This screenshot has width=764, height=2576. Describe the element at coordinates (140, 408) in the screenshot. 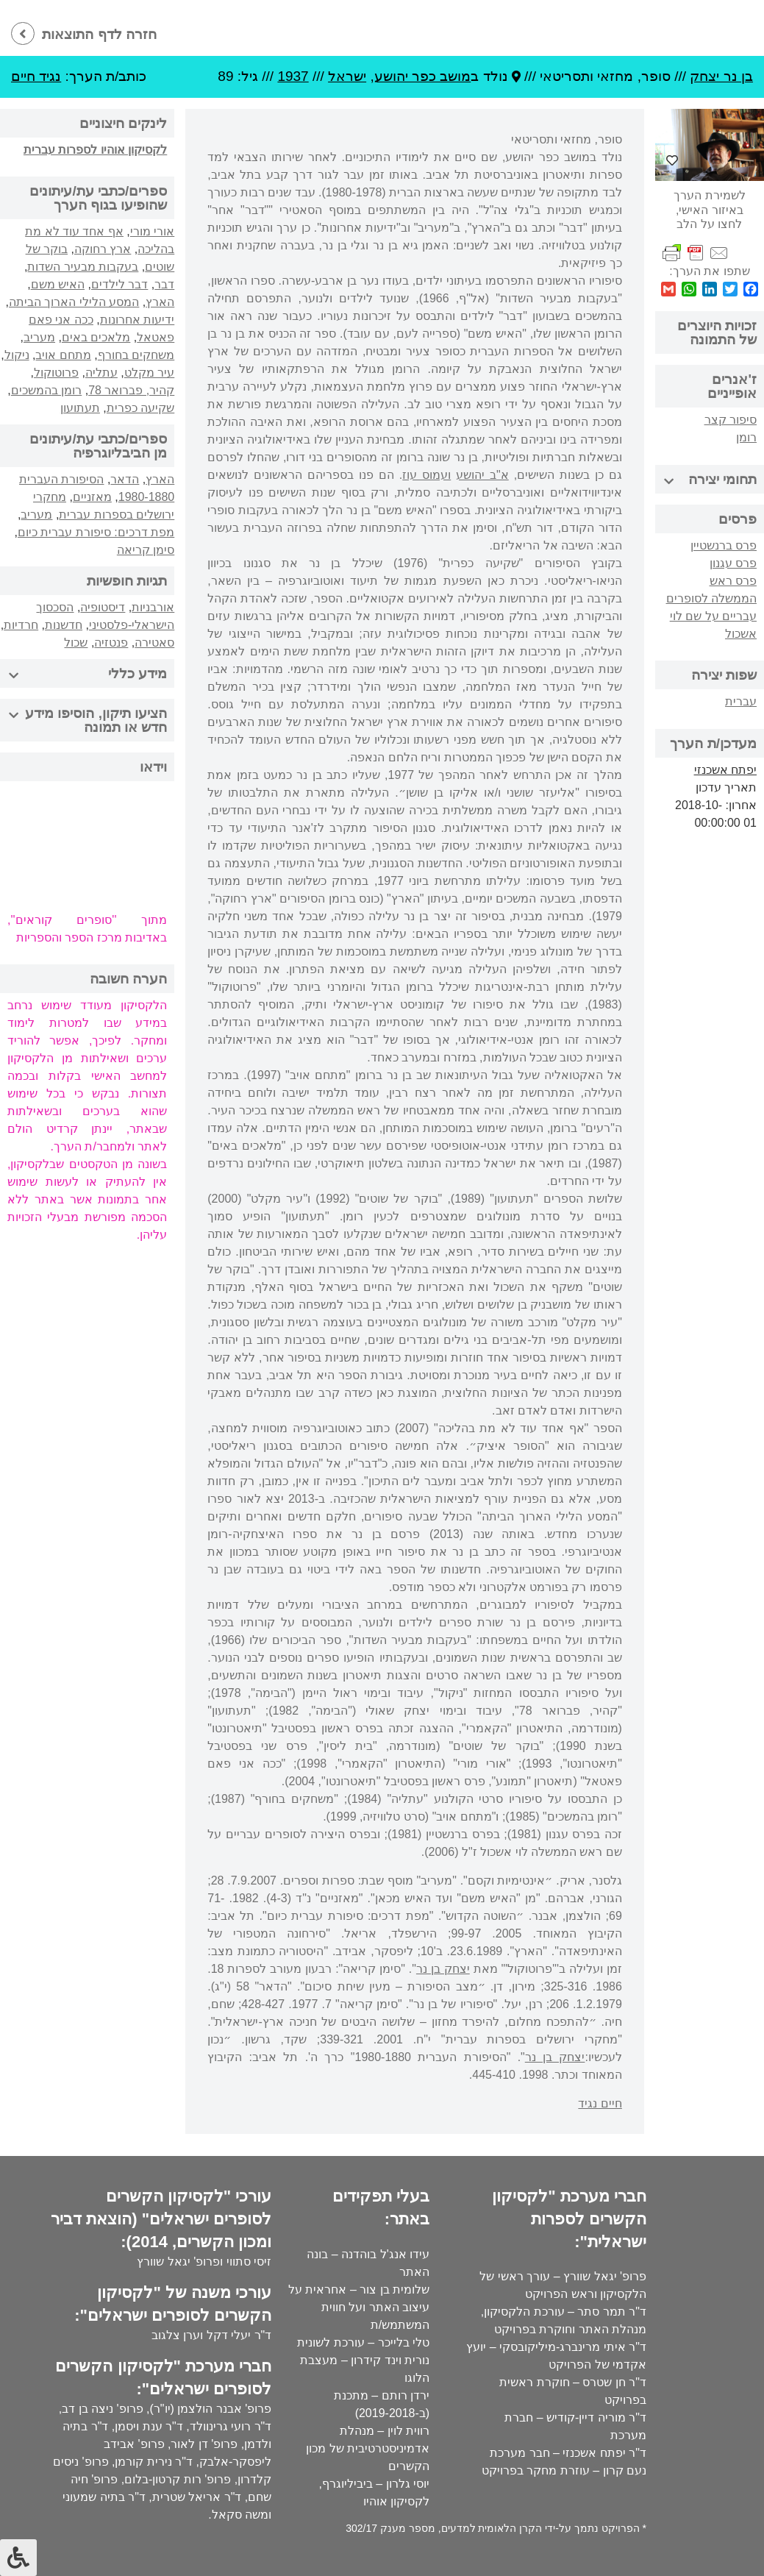

I see `שקיעה כפרית` at that location.